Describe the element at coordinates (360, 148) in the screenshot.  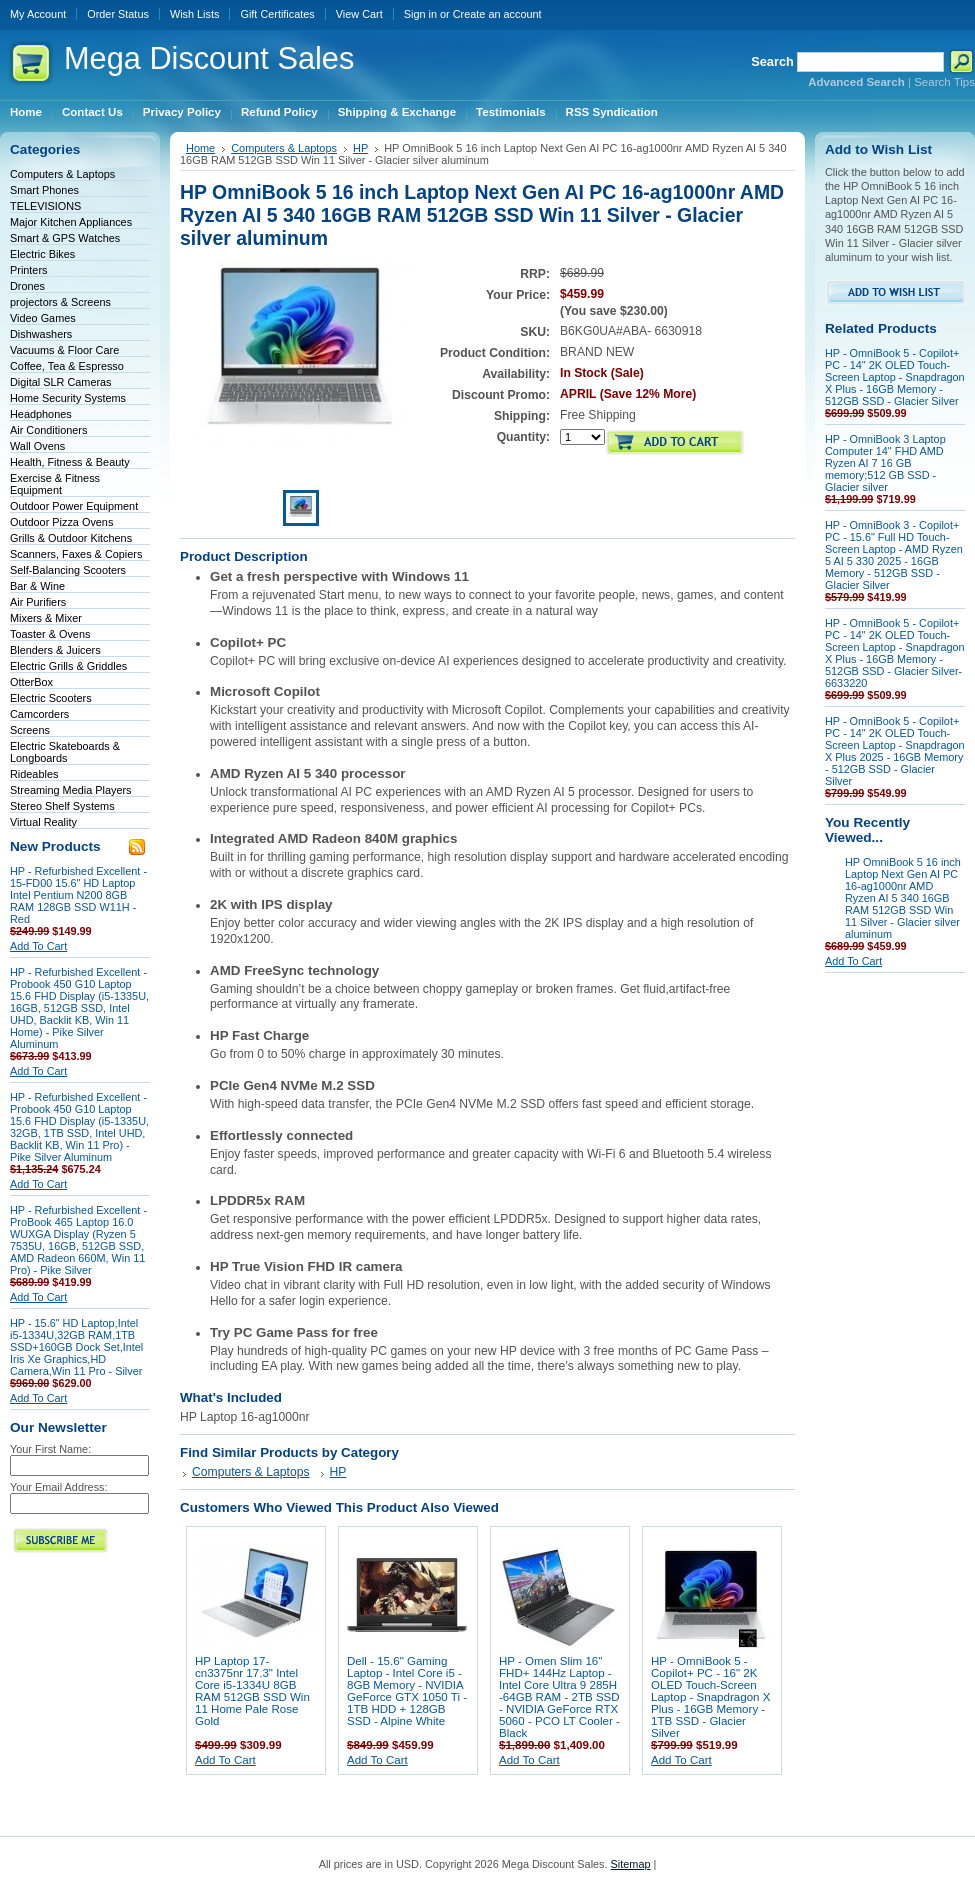
I see `HP` at that location.